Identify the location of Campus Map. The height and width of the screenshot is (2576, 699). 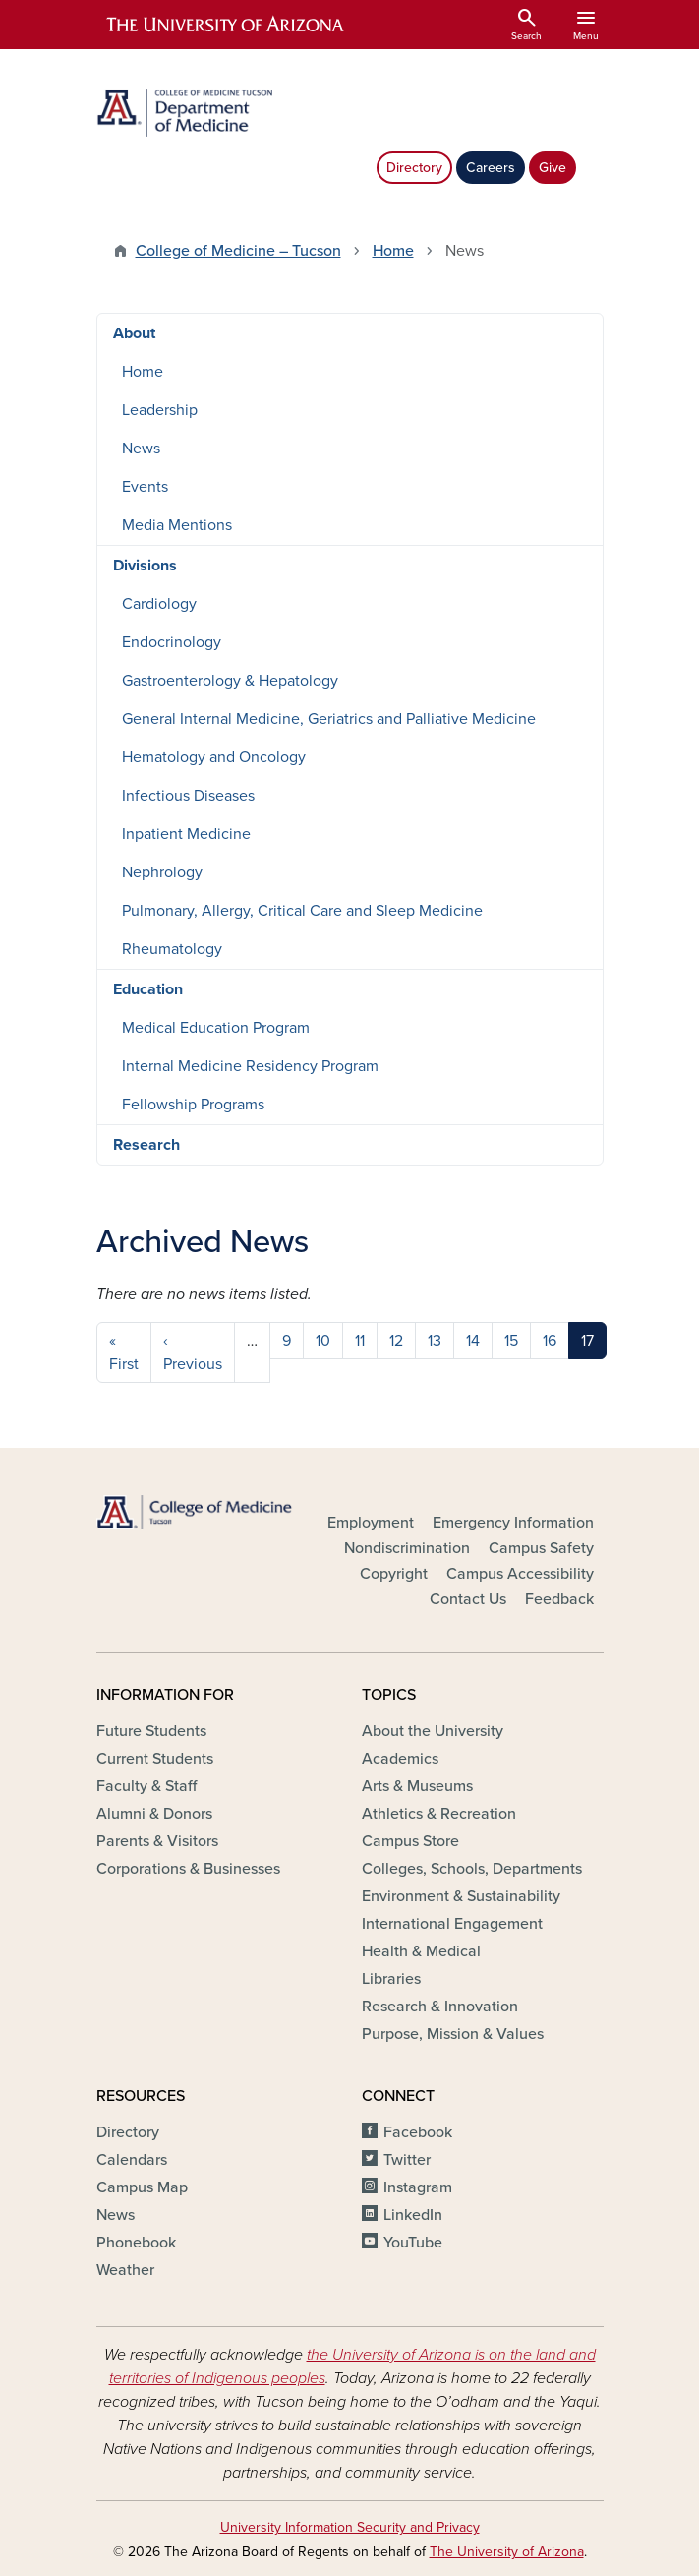
(142, 2187).